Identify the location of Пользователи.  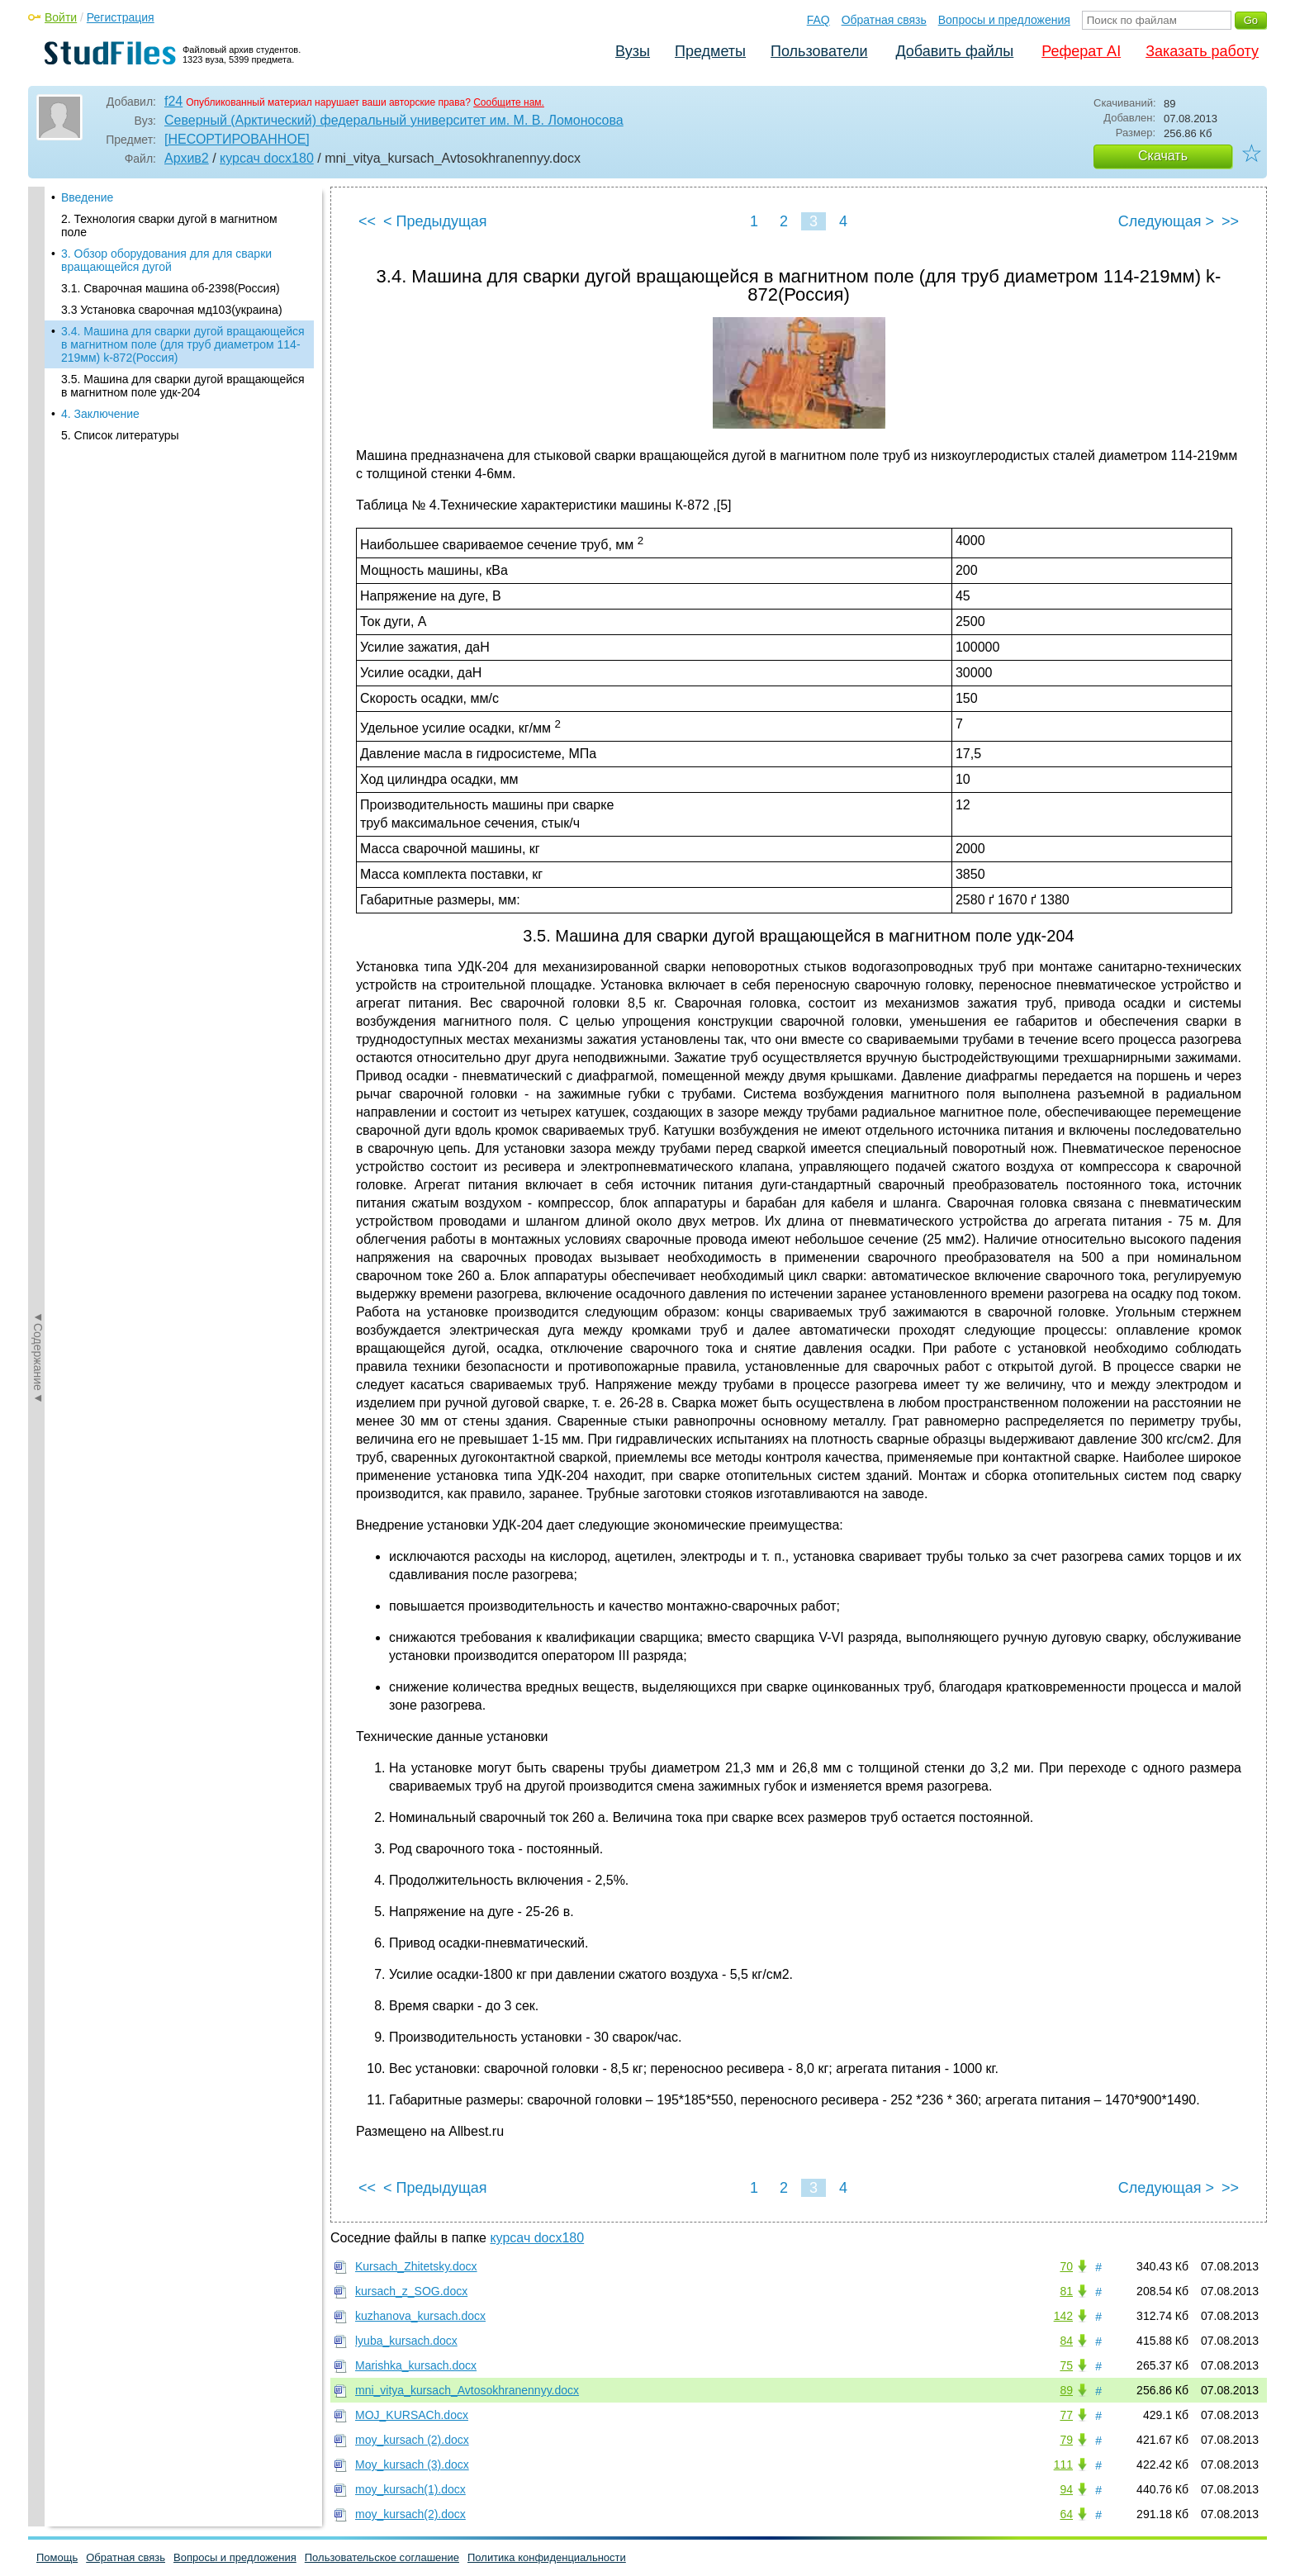
(819, 51).